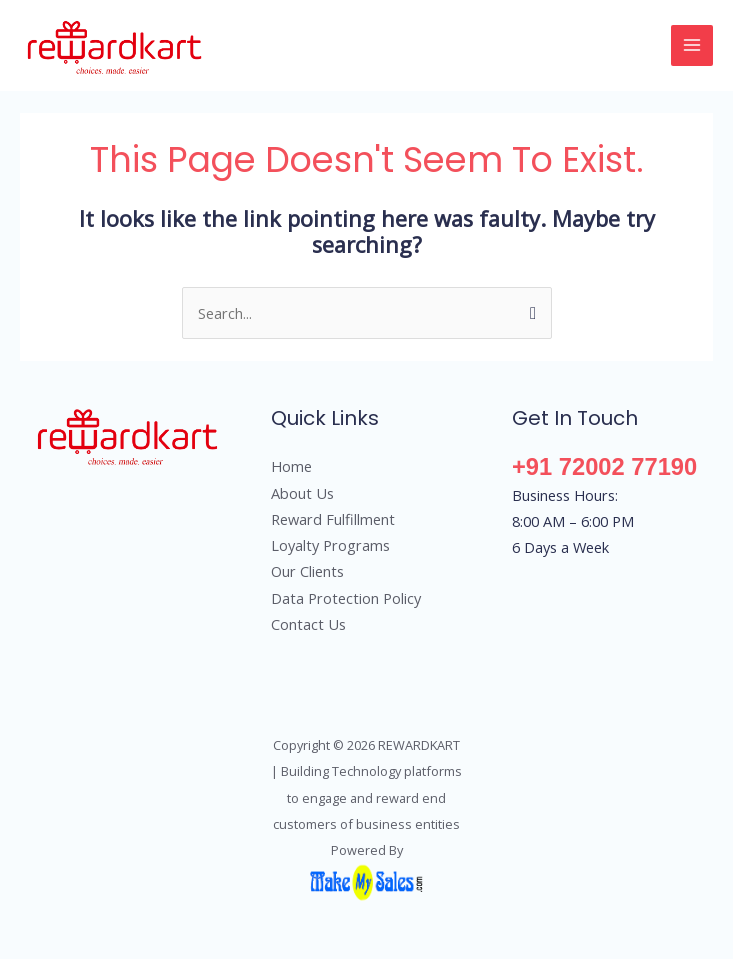 The width and height of the screenshot is (733, 959). What do you see at coordinates (308, 624) in the screenshot?
I see `Contact Us` at bounding box center [308, 624].